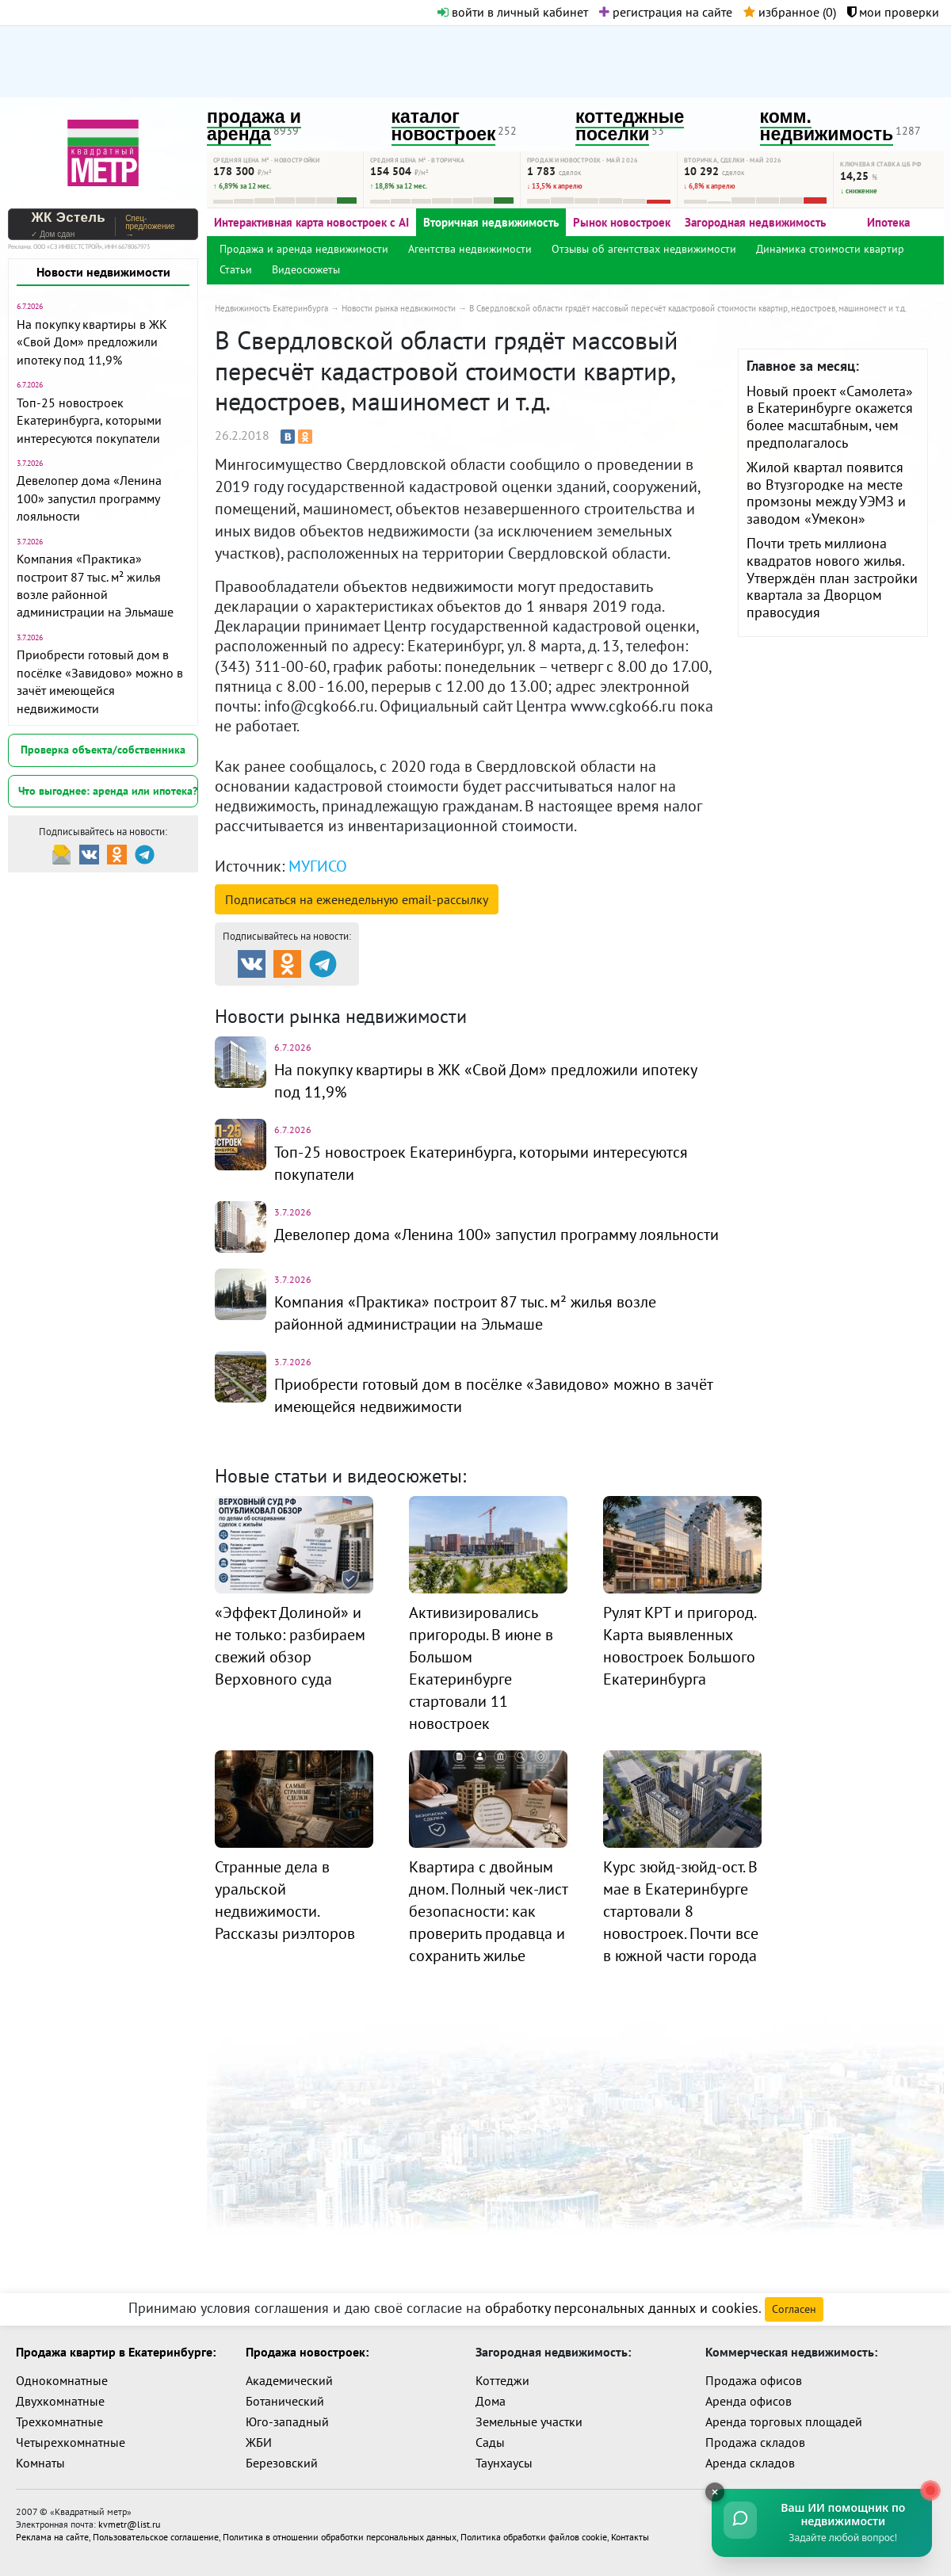 Image resolution: width=951 pixels, height=2576 pixels. I want to click on Ботанический, so click(285, 2401).